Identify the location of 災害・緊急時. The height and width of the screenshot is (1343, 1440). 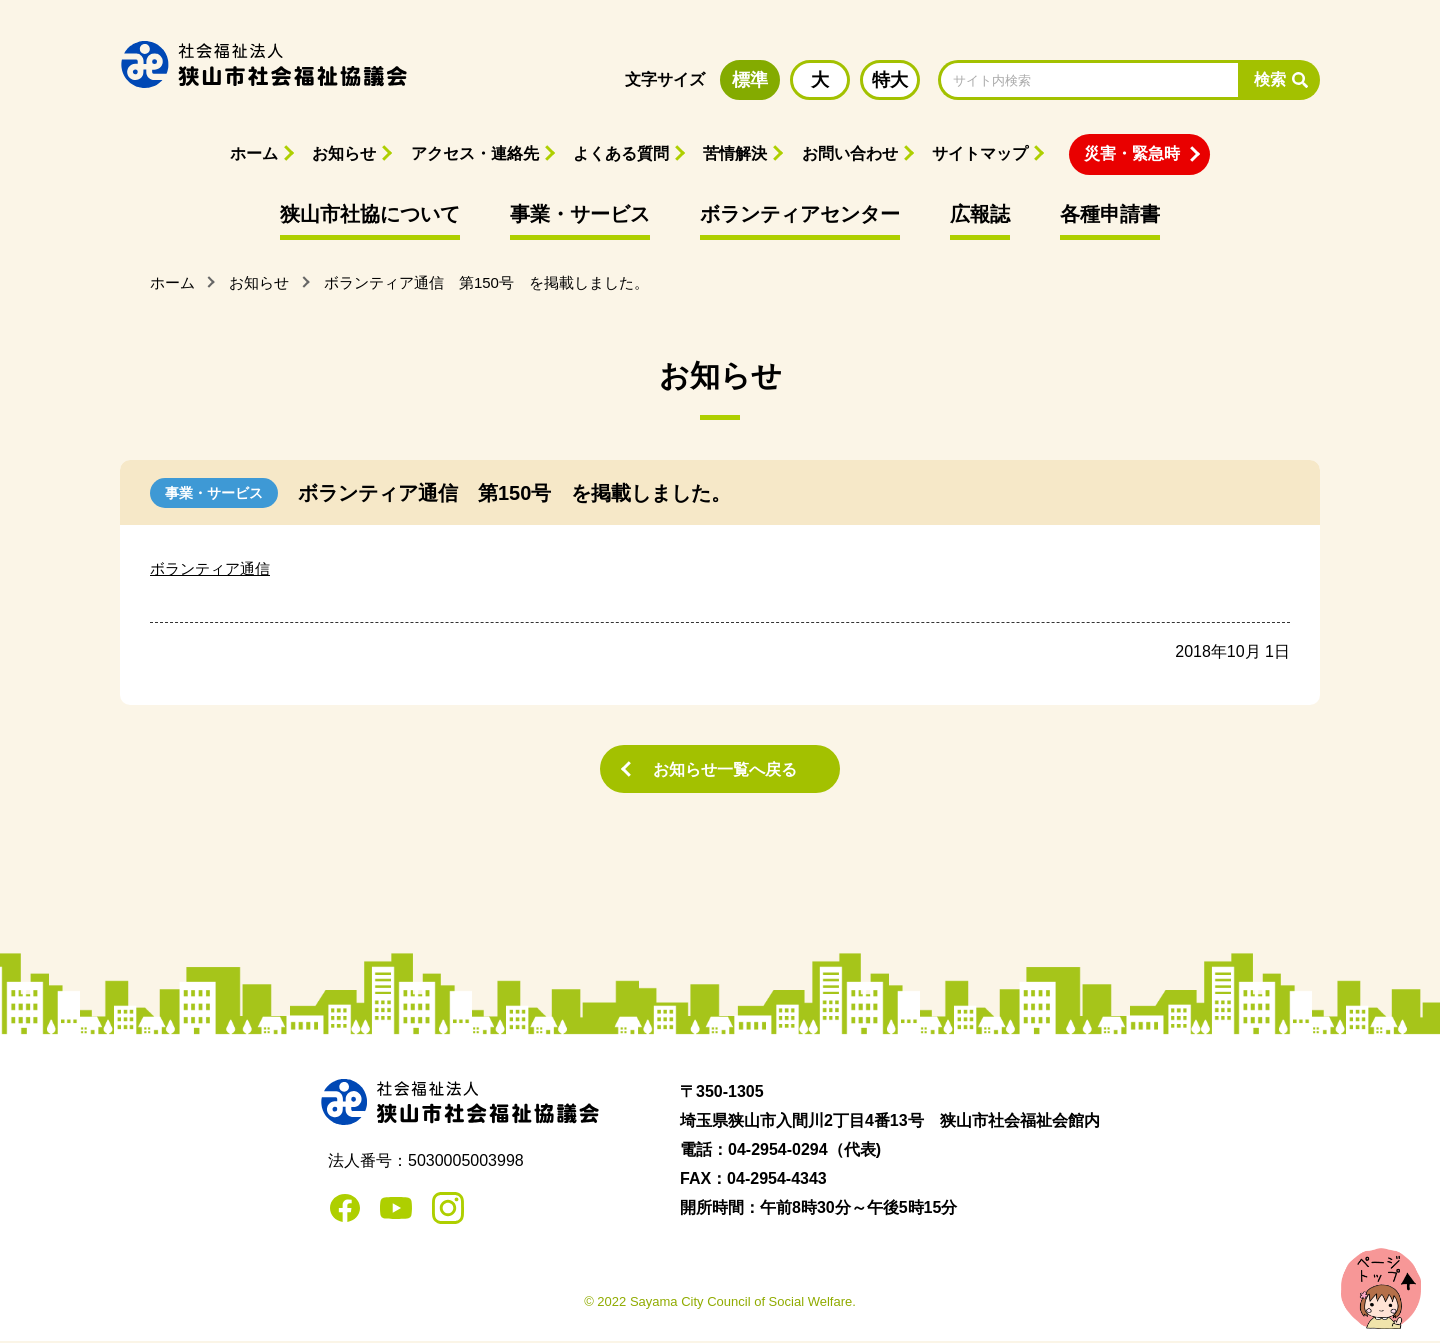
(1132, 153).